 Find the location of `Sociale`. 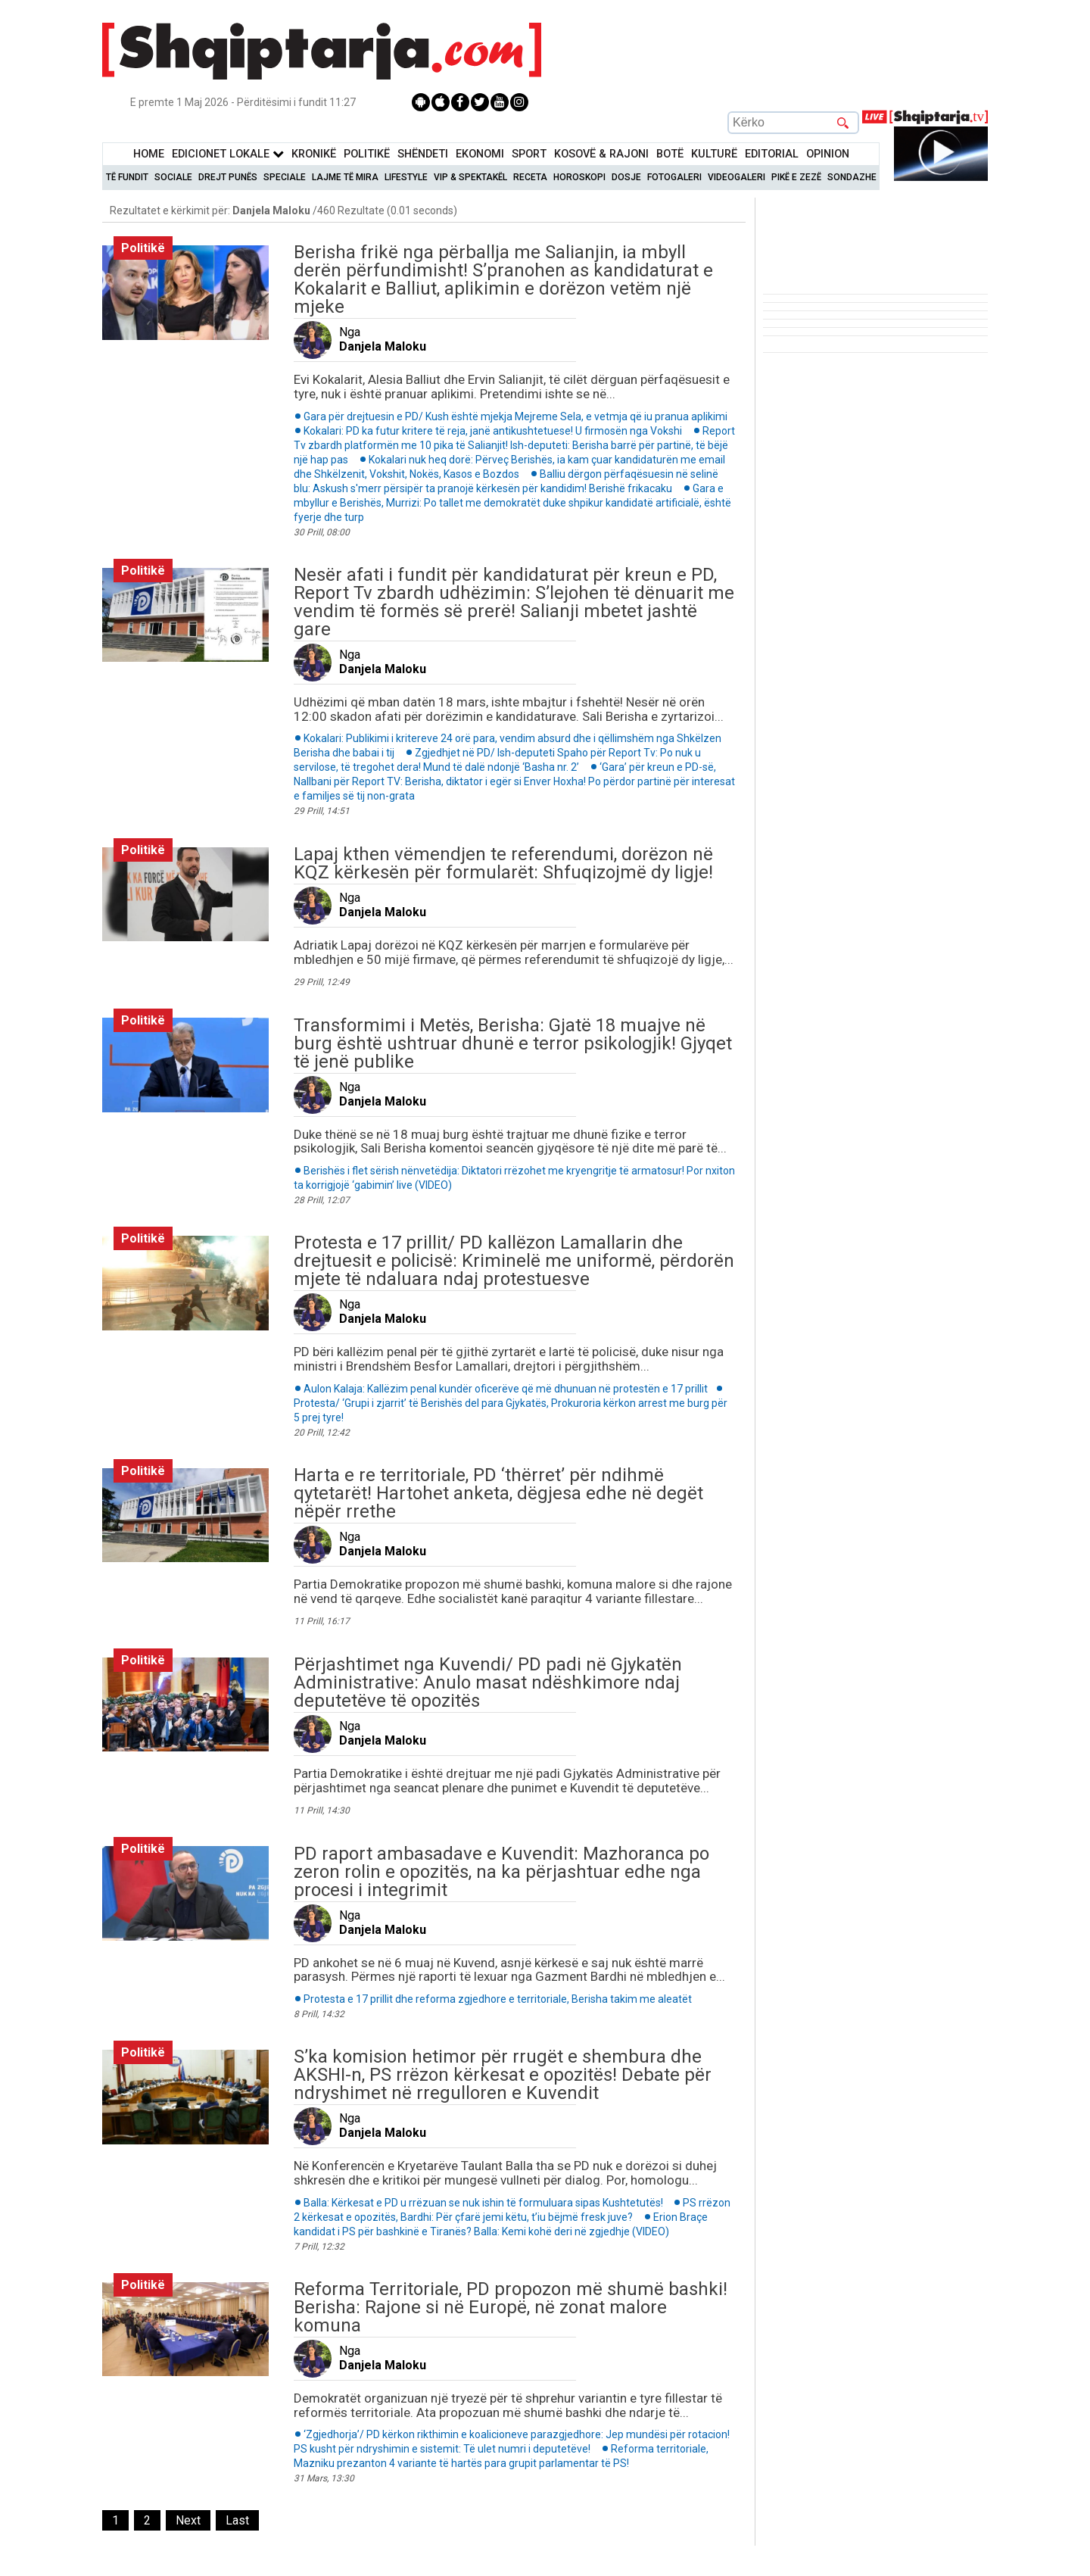

Sociale is located at coordinates (173, 177).